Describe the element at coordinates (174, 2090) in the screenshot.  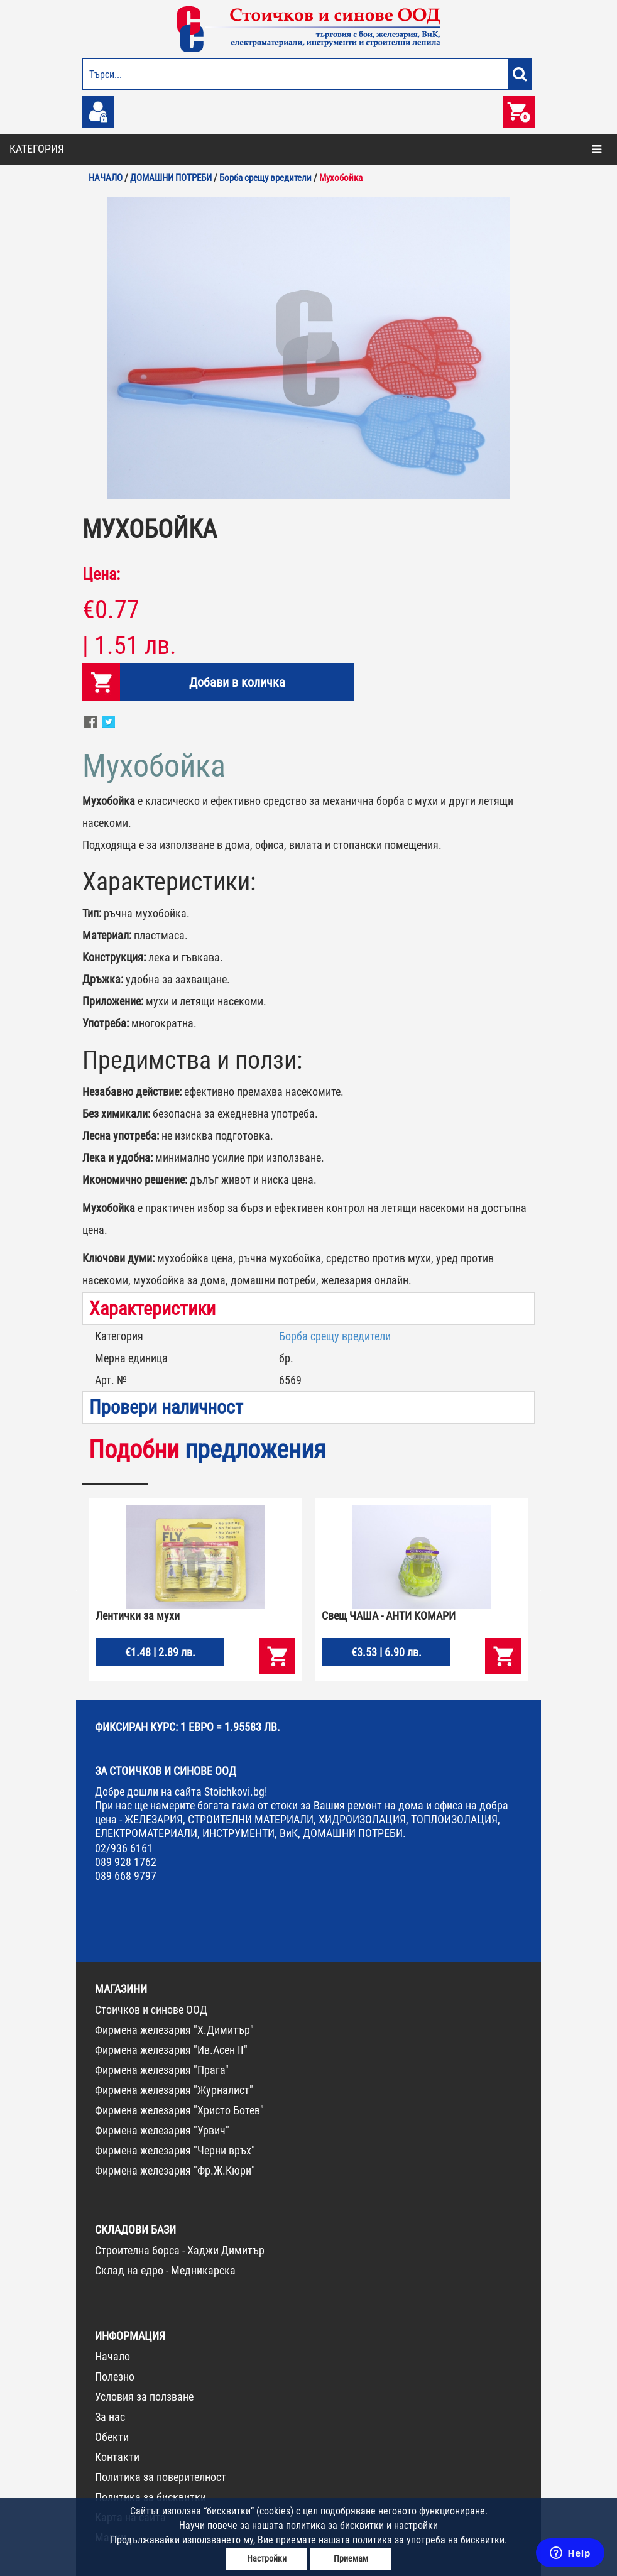
I see `Фирмена железария "Журналист"` at that location.